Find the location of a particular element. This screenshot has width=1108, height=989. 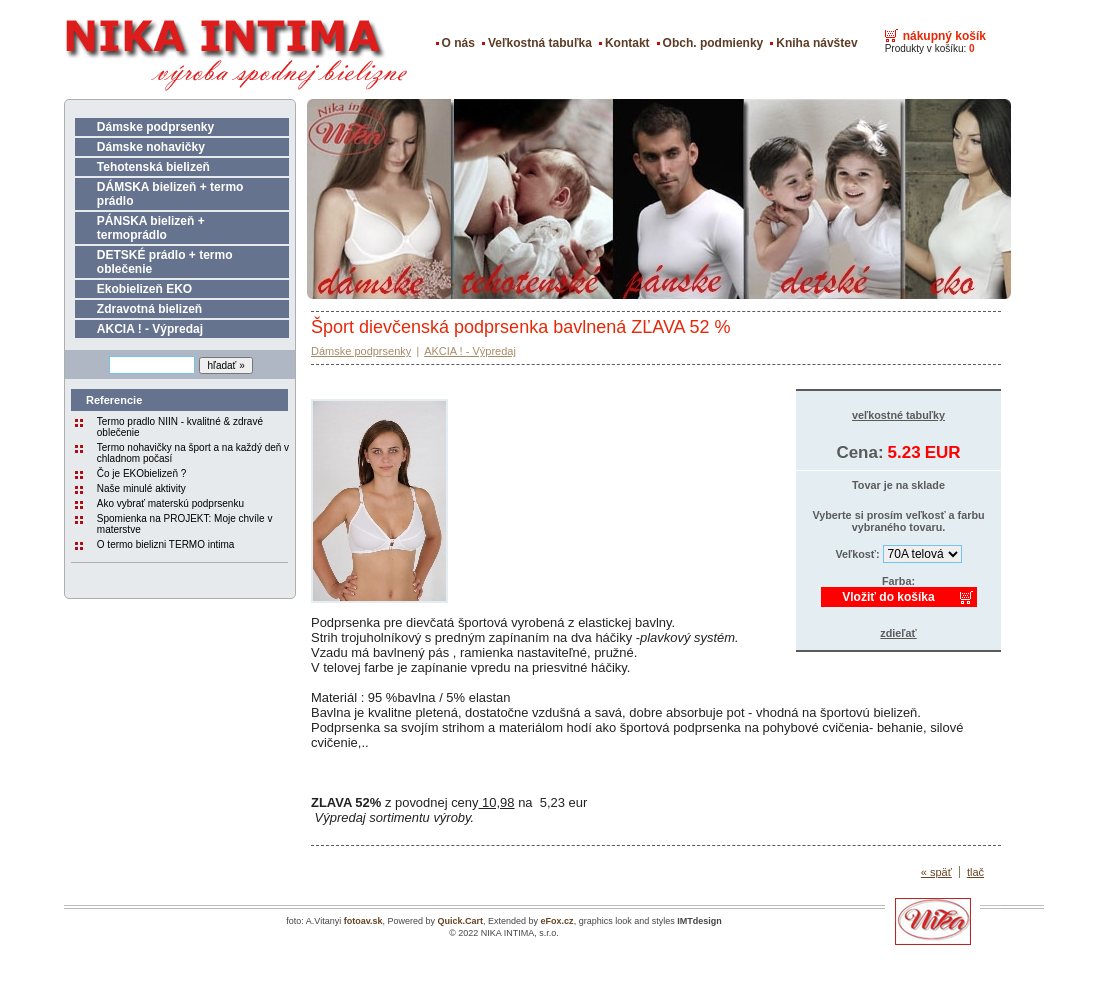

zdieľať is located at coordinates (898, 633).